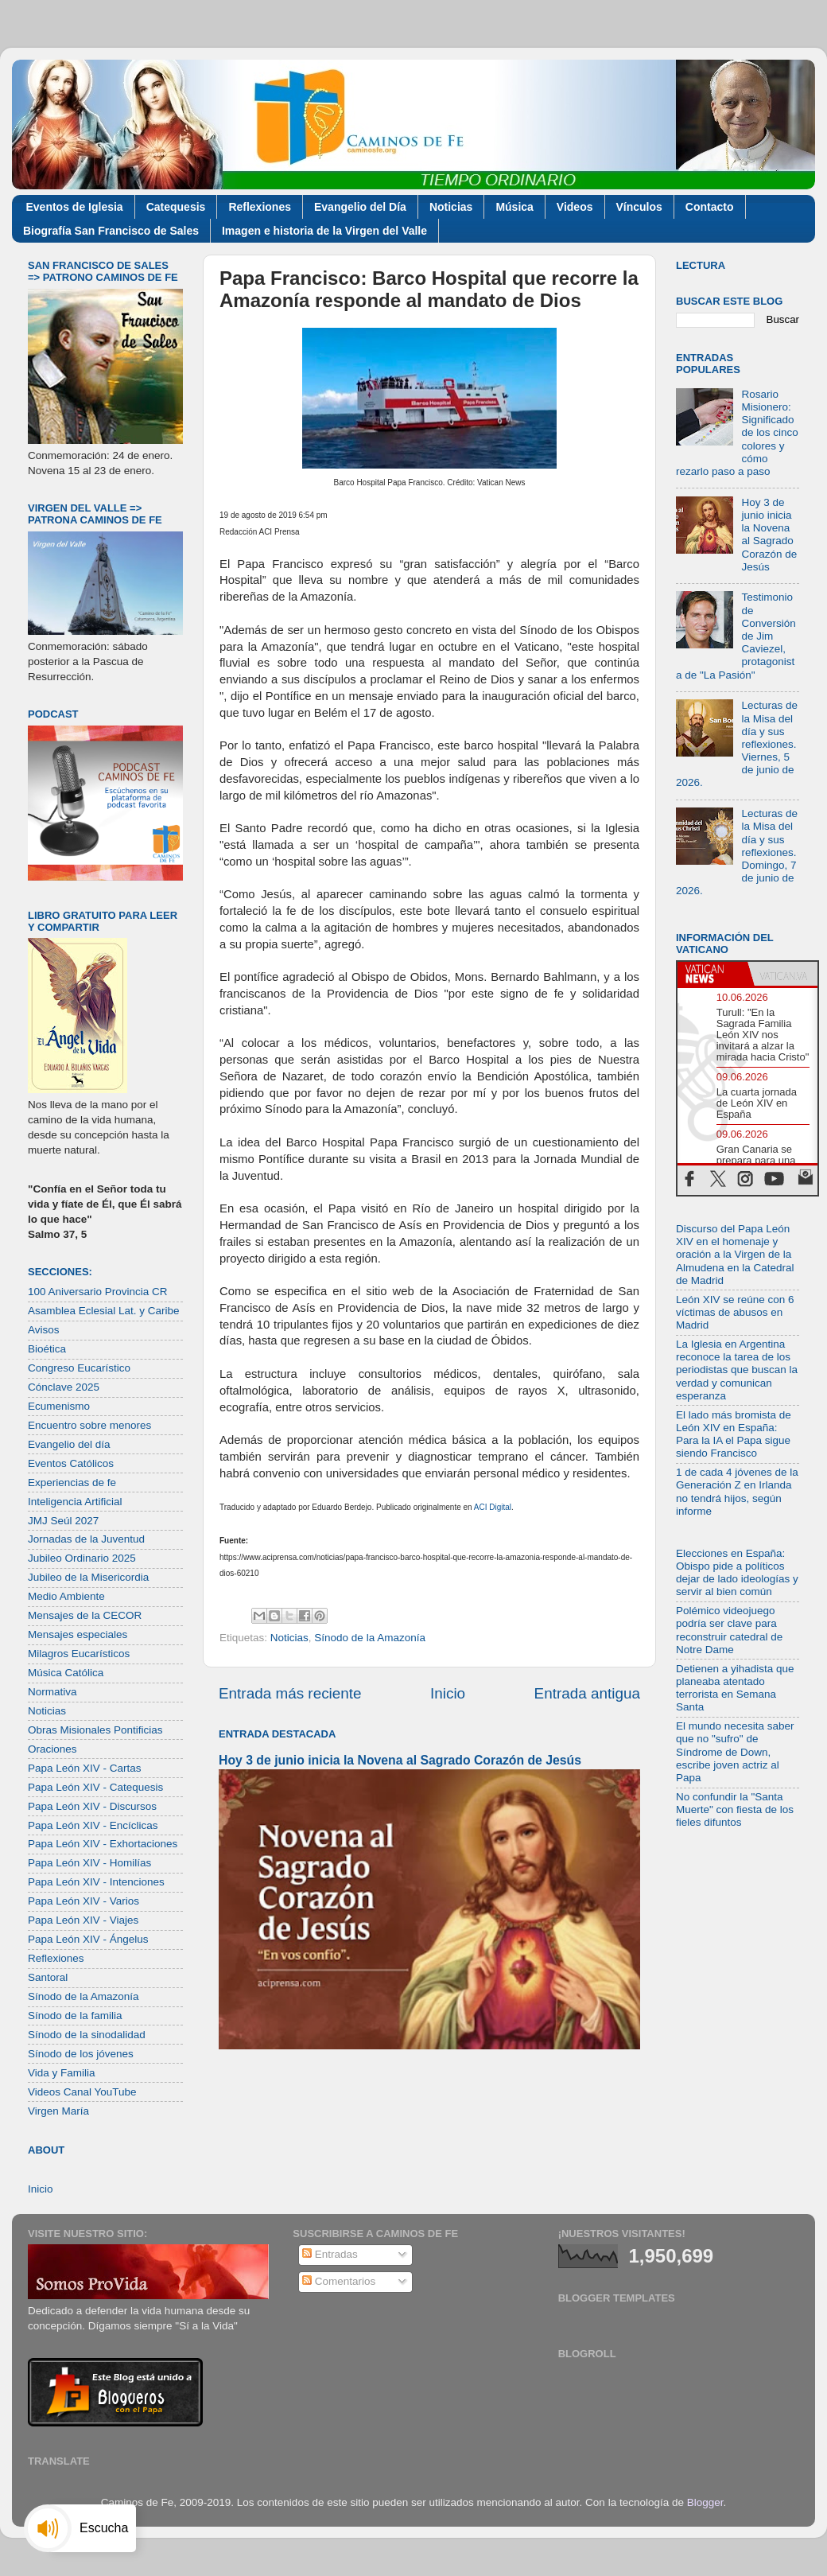  What do you see at coordinates (61, 2073) in the screenshot?
I see `Vida y Familia` at bounding box center [61, 2073].